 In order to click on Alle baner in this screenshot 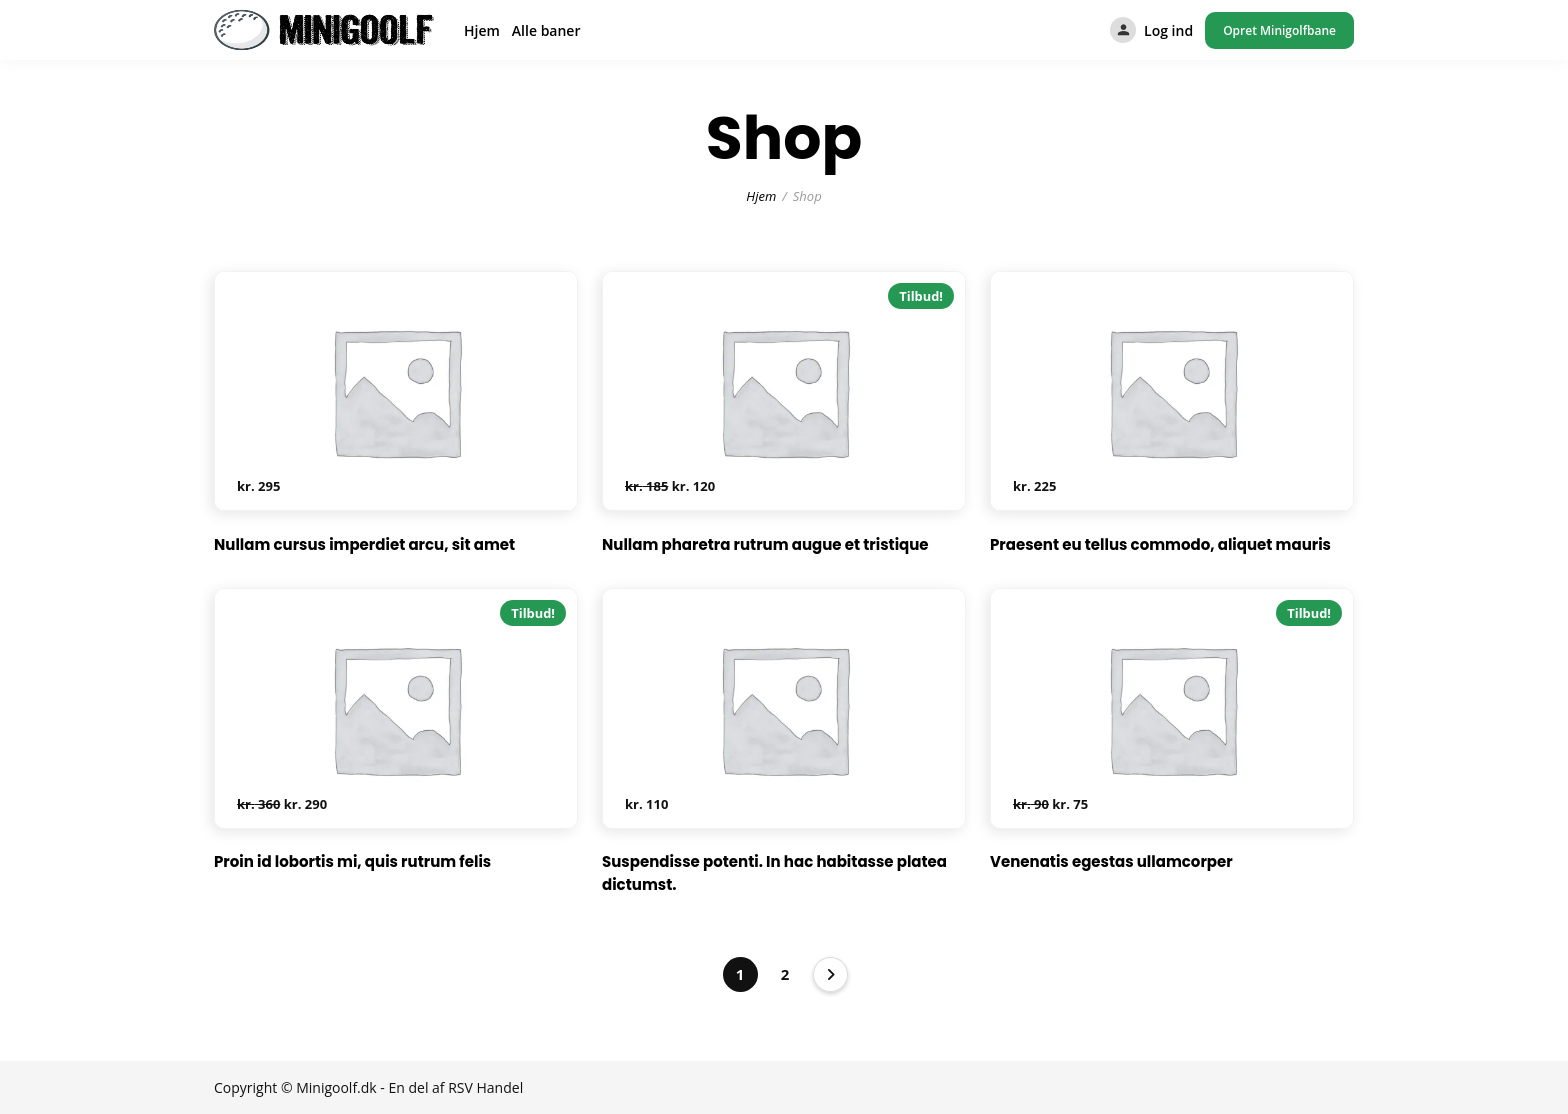, I will do `click(546, 30)`.